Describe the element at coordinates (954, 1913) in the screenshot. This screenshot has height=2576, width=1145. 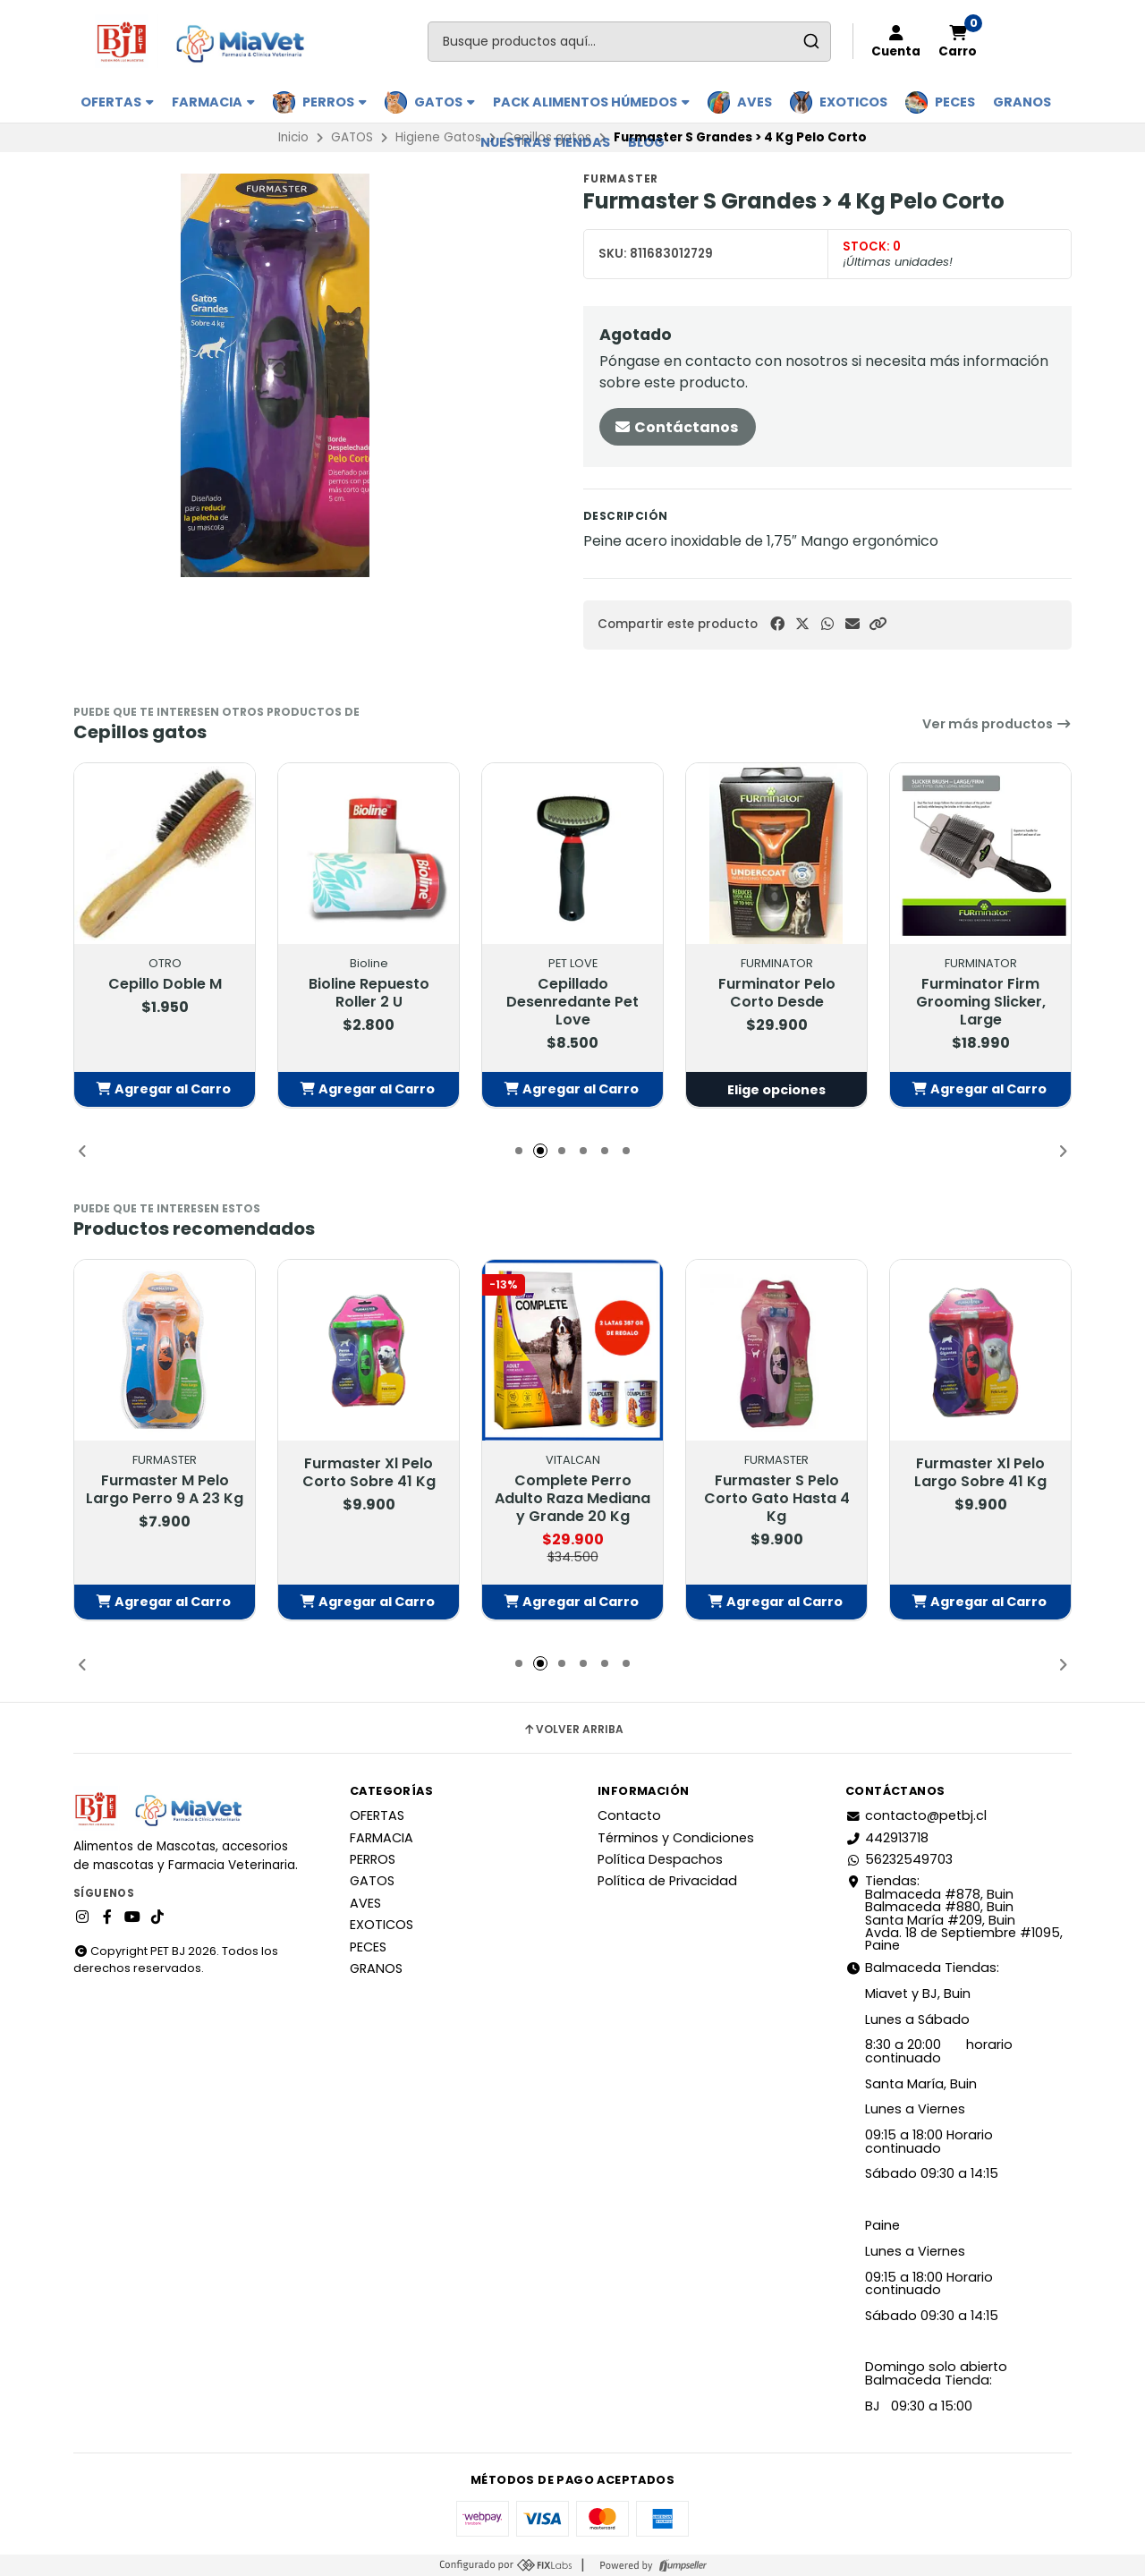
I see `Tiendas: Balmaceda #878, Buin Balmaceda #880, BuinSanta María #209, BuinAvda. 18 de Septiembre #1095, Paine` at that location.